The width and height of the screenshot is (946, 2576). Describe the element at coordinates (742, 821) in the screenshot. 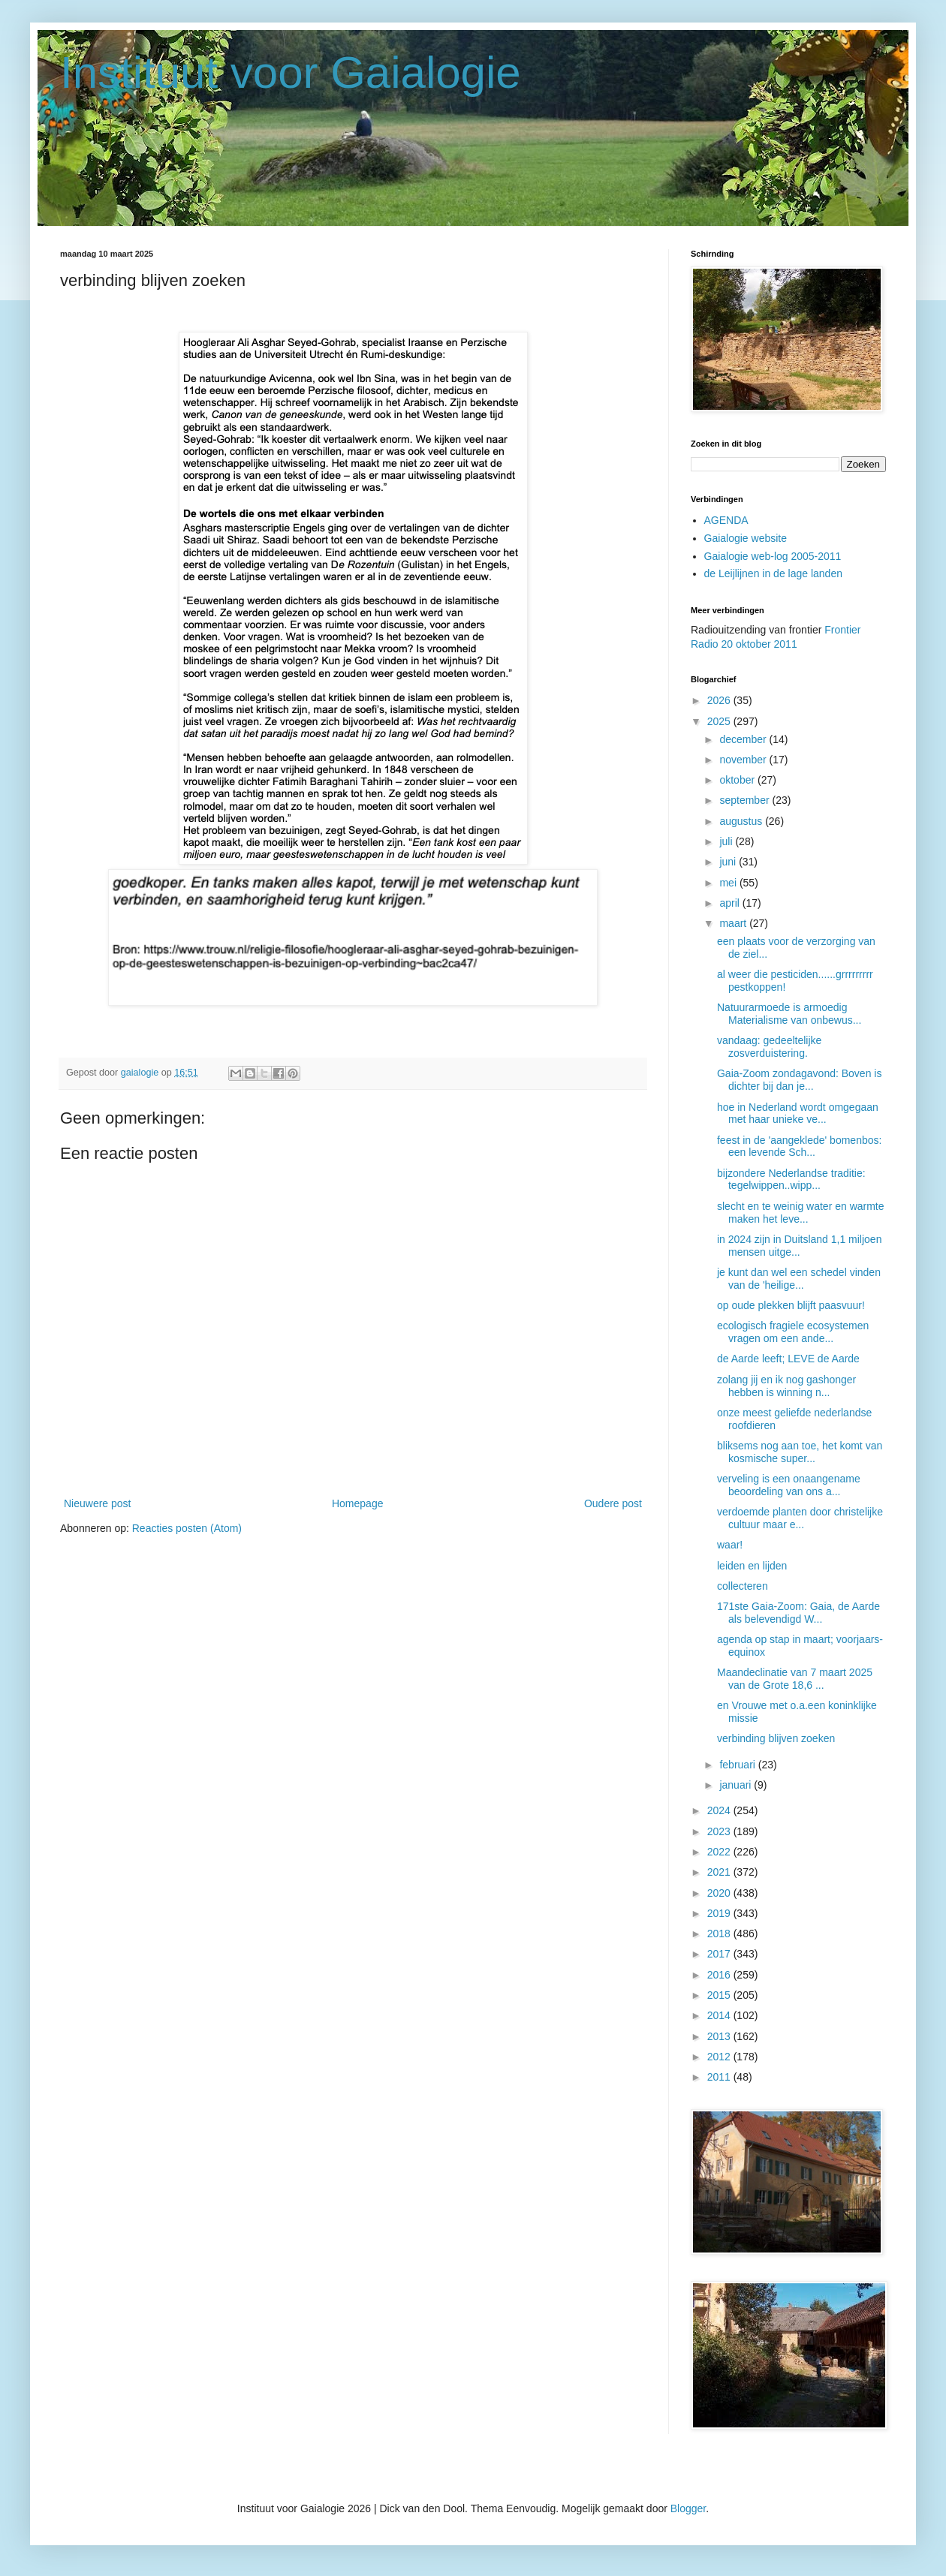

I see `augustus` at that location.